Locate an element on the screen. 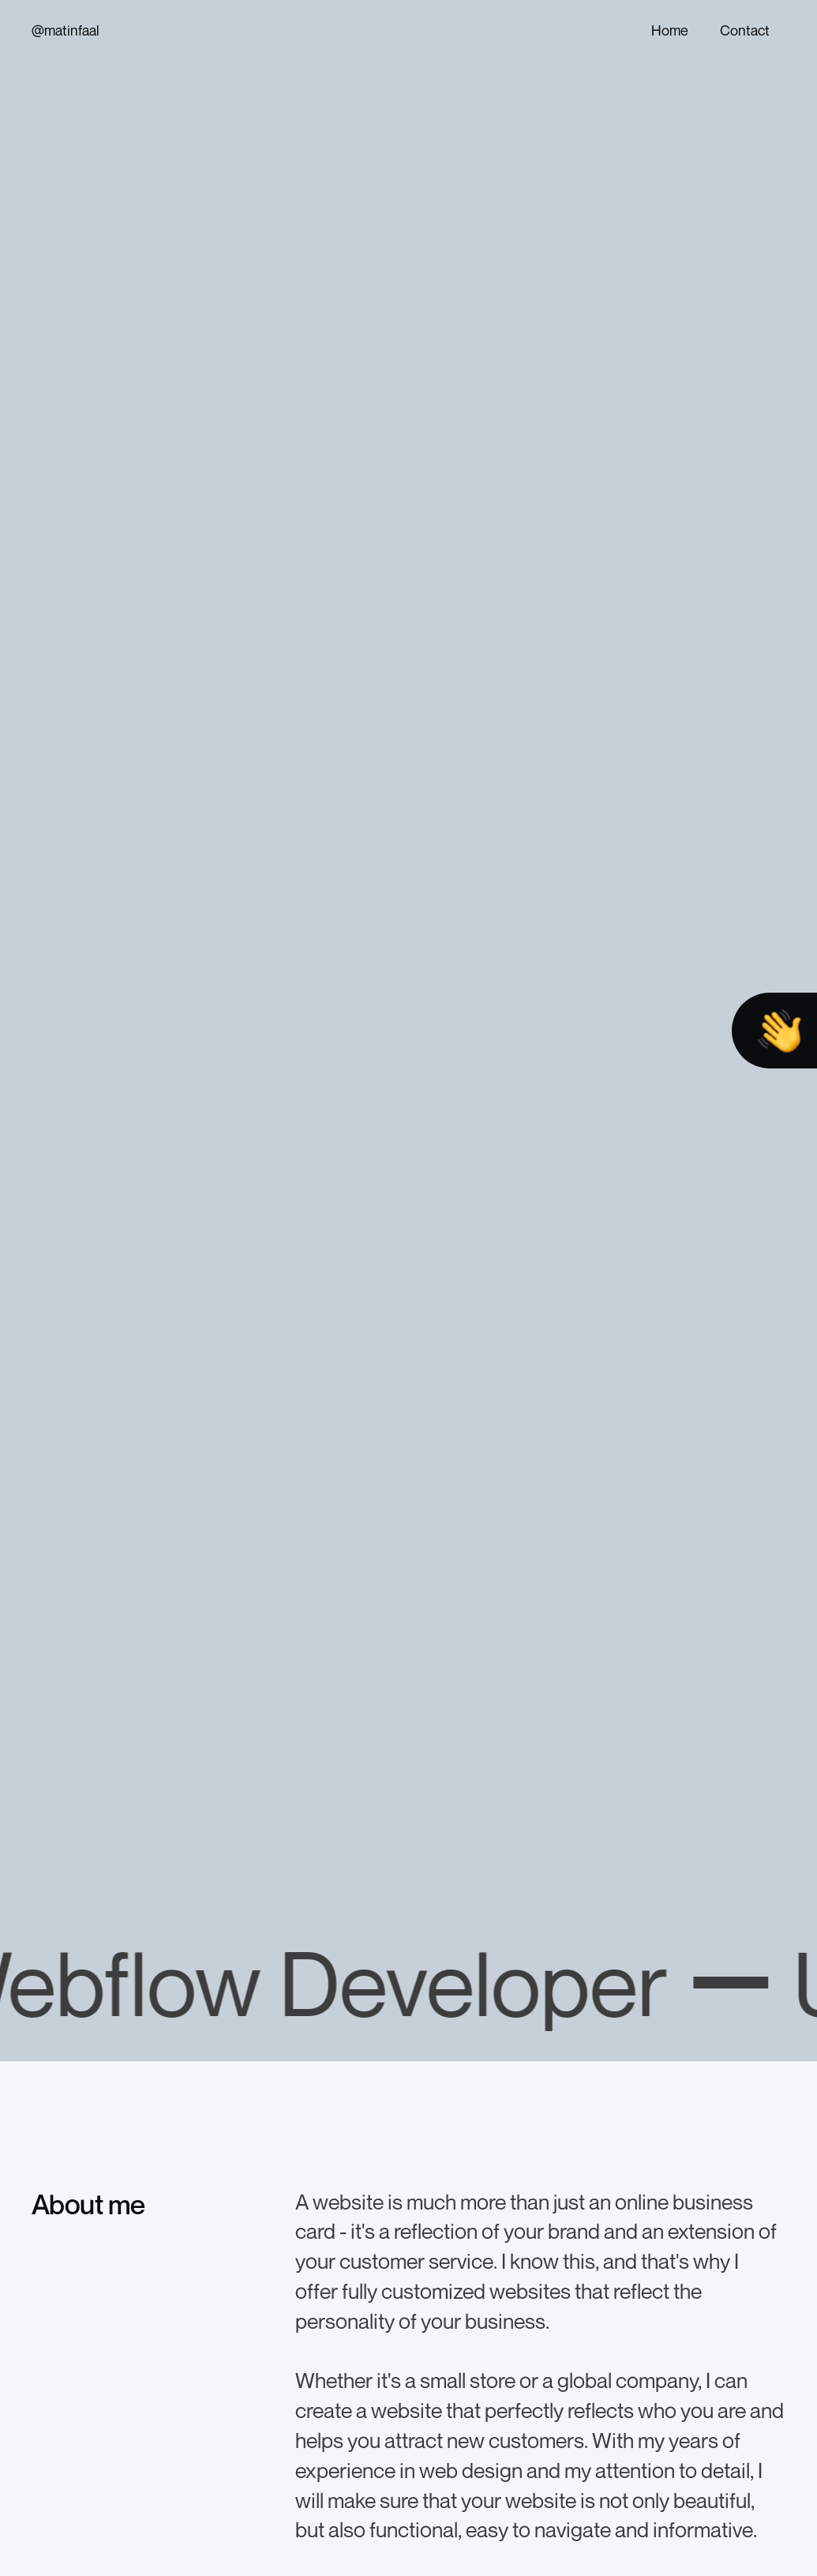 This screenshot has width=817, height=2576. Home is located at coordinates (669, 30).